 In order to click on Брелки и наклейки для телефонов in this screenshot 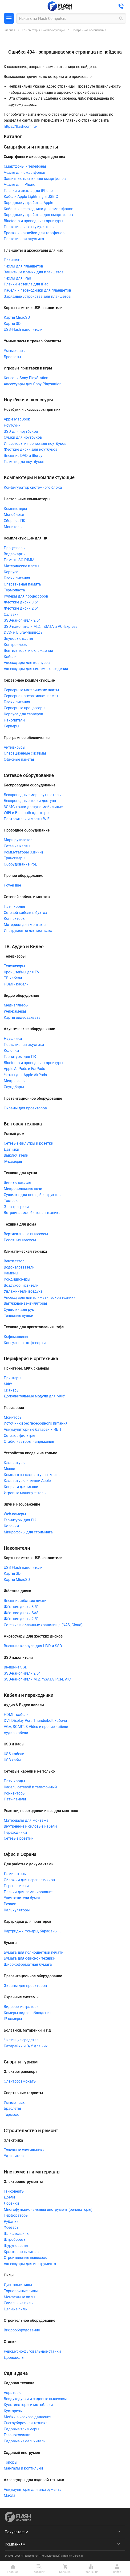, I will do `click(34, 233)`.